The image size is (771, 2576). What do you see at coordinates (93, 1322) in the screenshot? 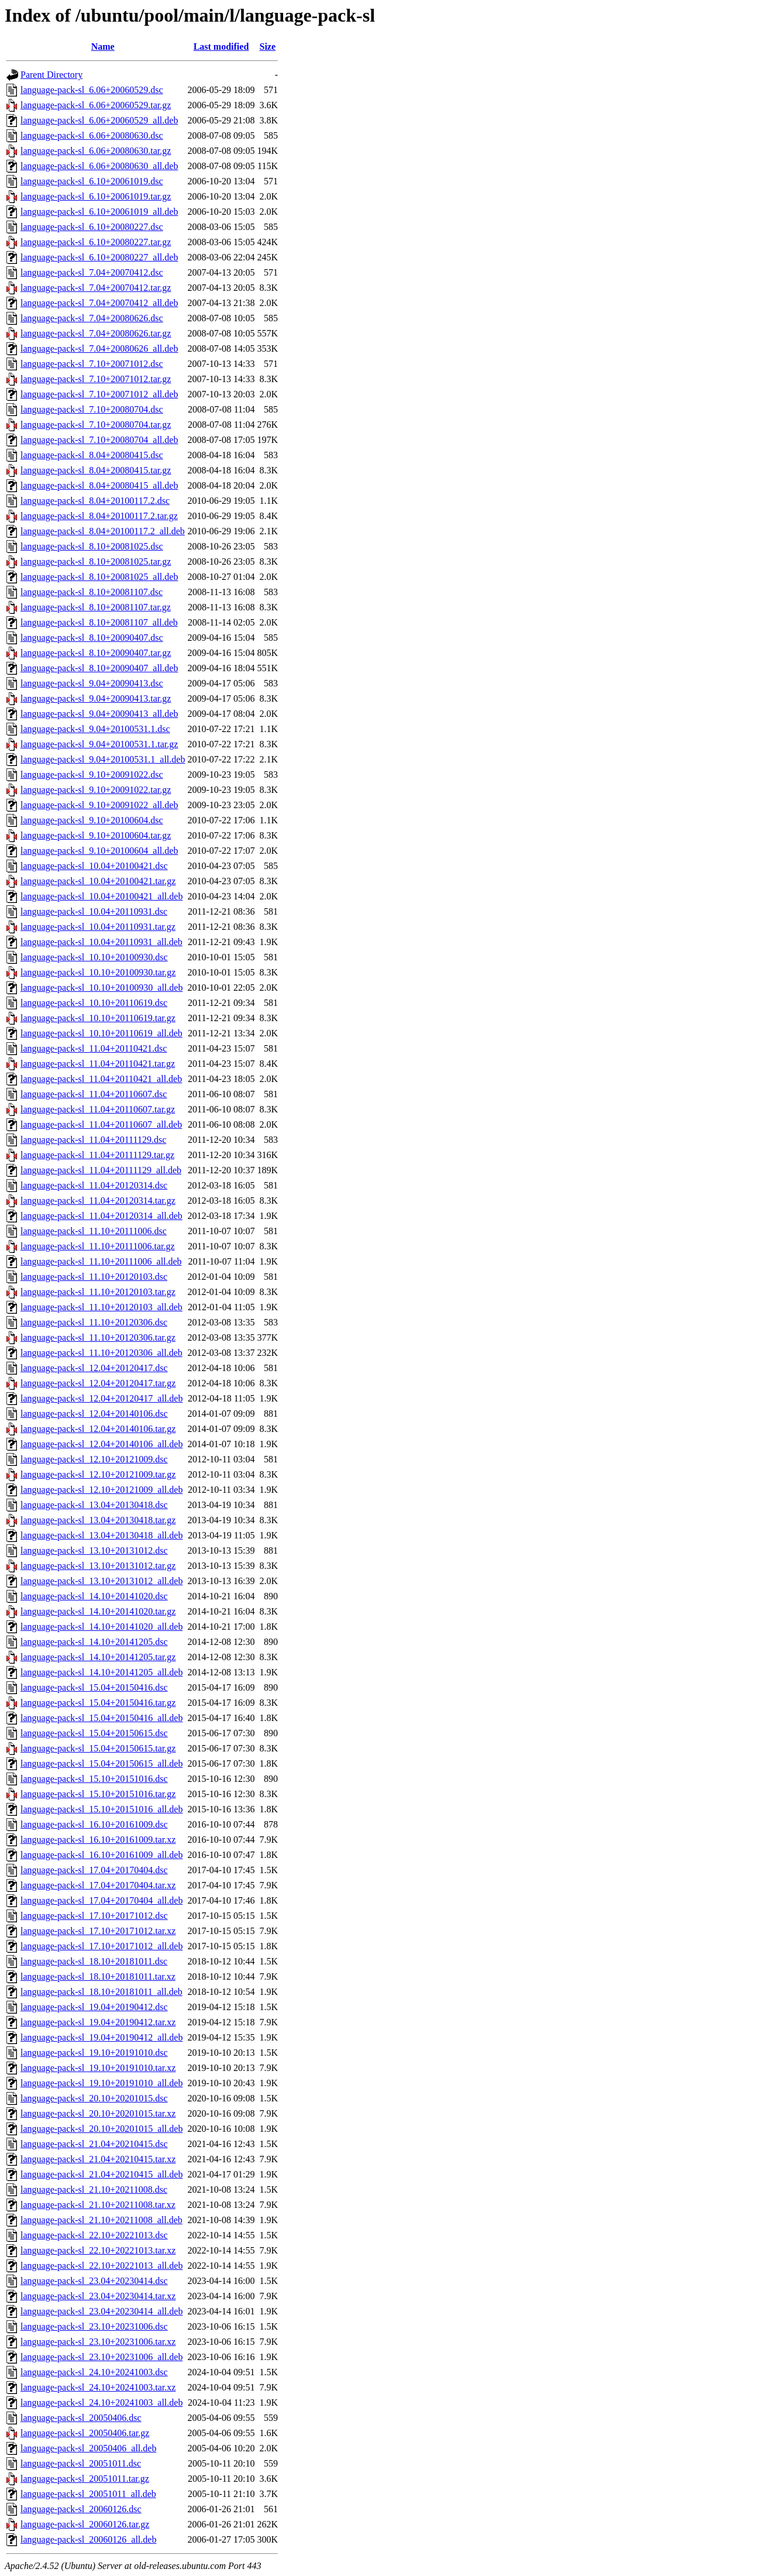
I see `language-pack-sl_11.10+20120306.dsc` at bounding box center [93, 1322].